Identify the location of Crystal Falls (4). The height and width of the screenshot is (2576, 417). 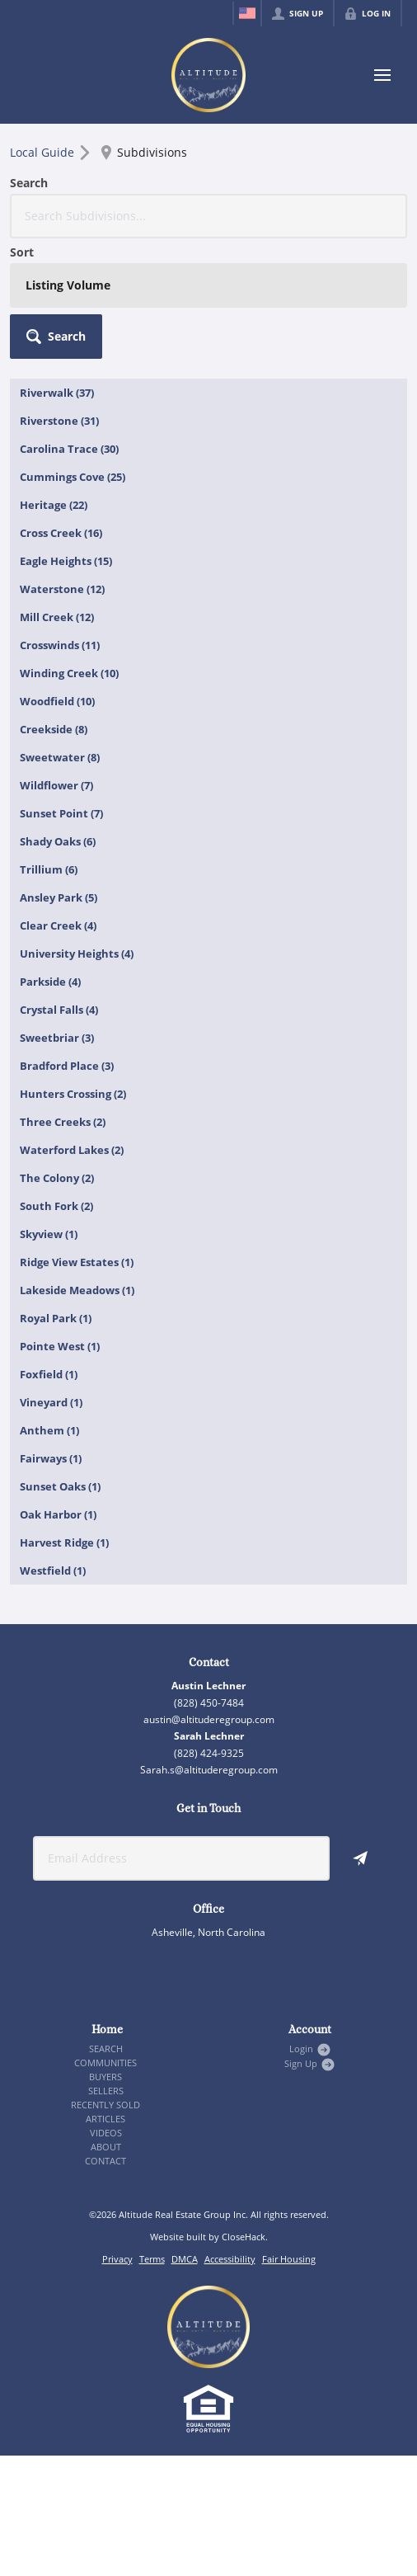
(59, 1009).